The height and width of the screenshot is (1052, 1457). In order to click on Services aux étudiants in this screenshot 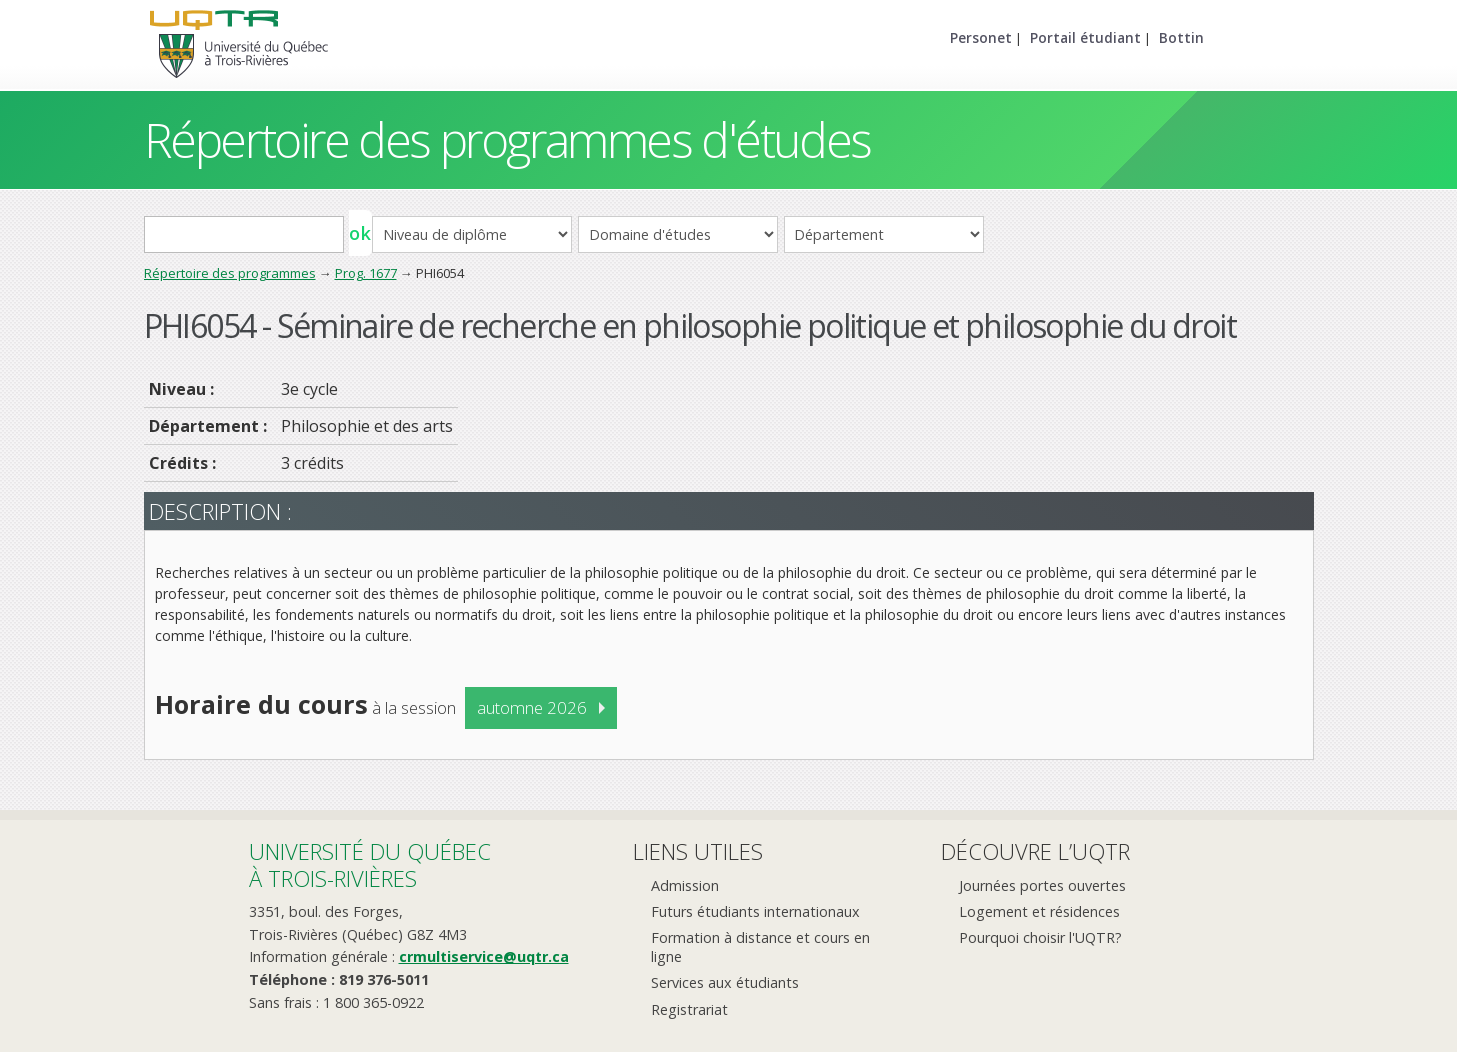, I will do `click(725, 982)`.